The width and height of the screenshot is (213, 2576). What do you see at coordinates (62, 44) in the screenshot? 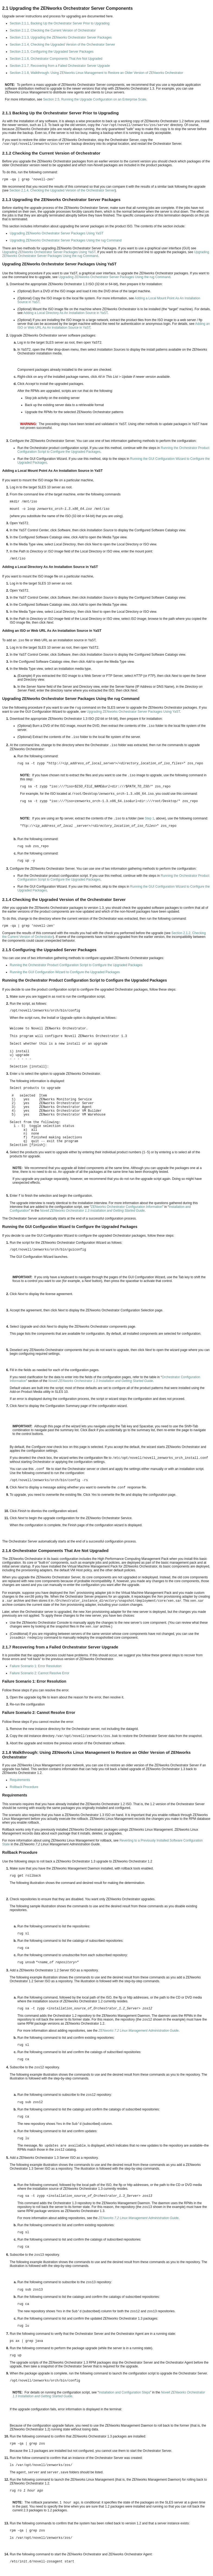
I see `Section 2.1.4, Checking the Upgraded Version of the Orchestrator Server` at bounding box center [62, 44].